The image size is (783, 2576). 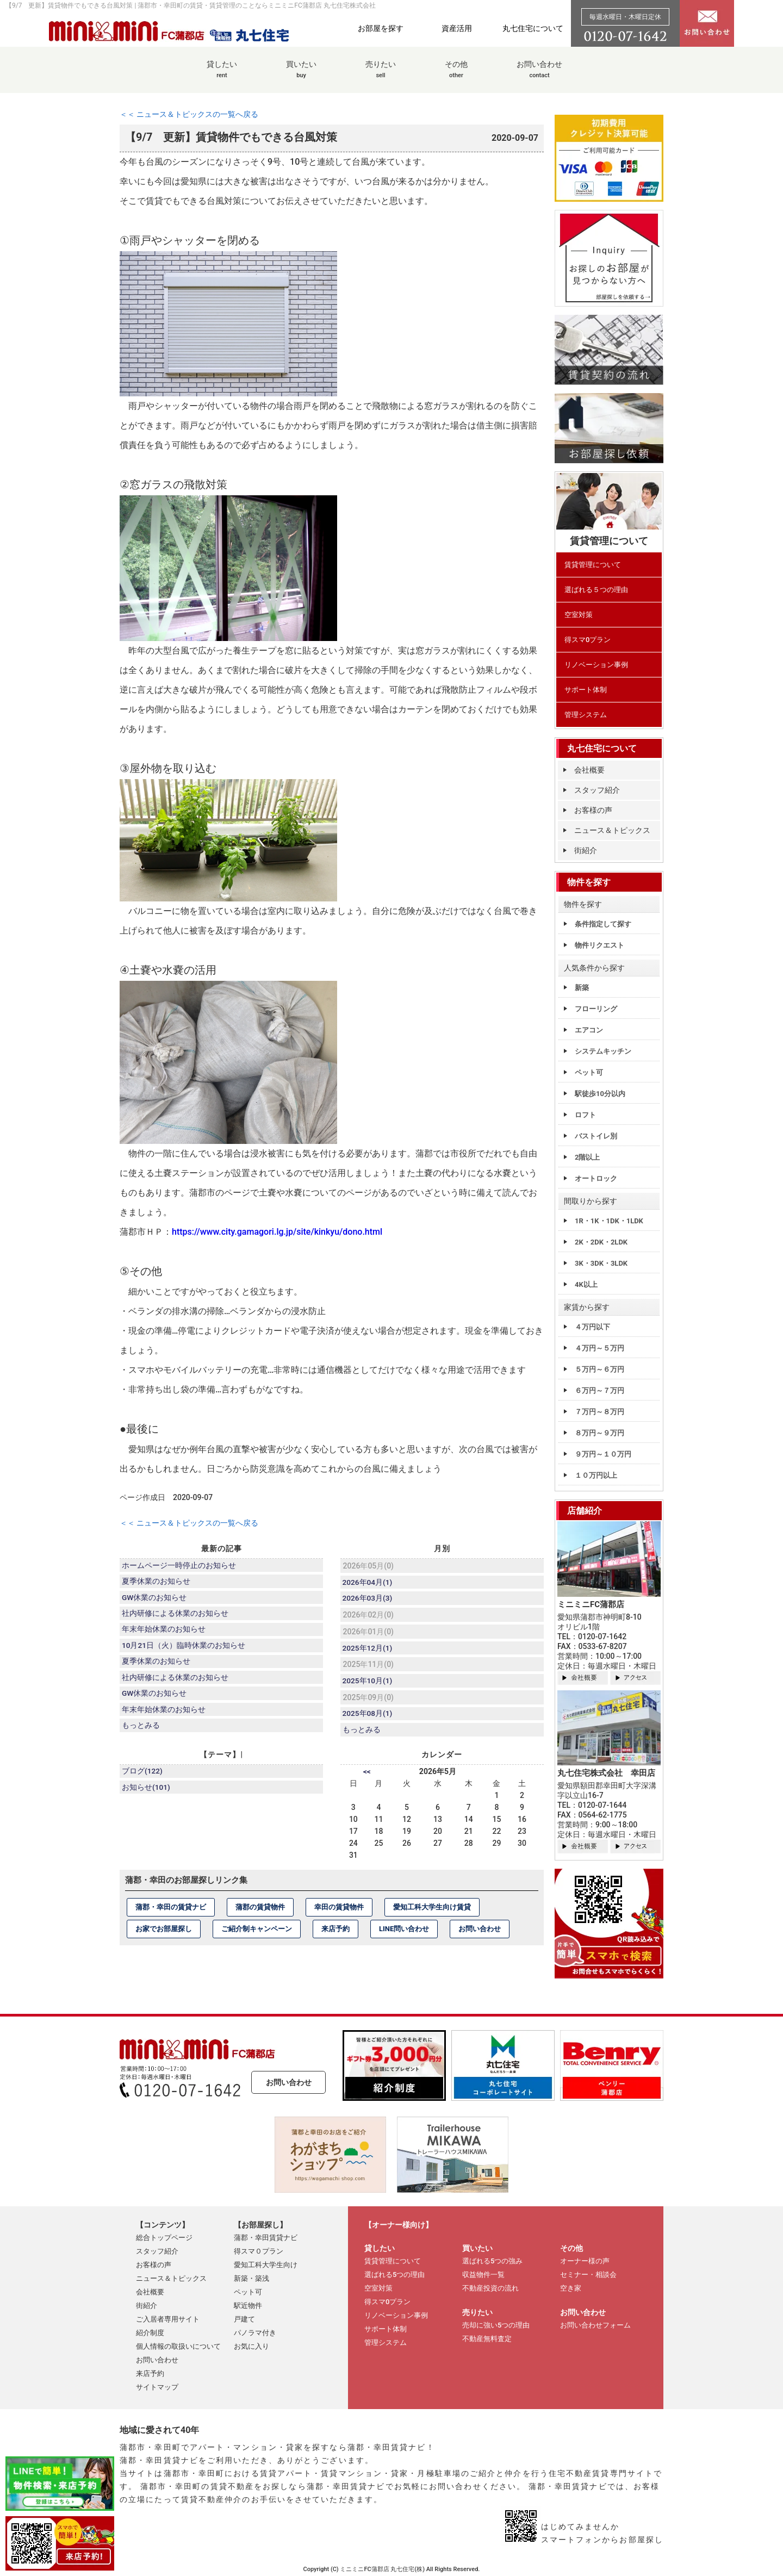 What do you see at coordinates (265, 2265) in the screenshot?
I see `愛知工科大学生向け` at bounding box center [265, 2265].